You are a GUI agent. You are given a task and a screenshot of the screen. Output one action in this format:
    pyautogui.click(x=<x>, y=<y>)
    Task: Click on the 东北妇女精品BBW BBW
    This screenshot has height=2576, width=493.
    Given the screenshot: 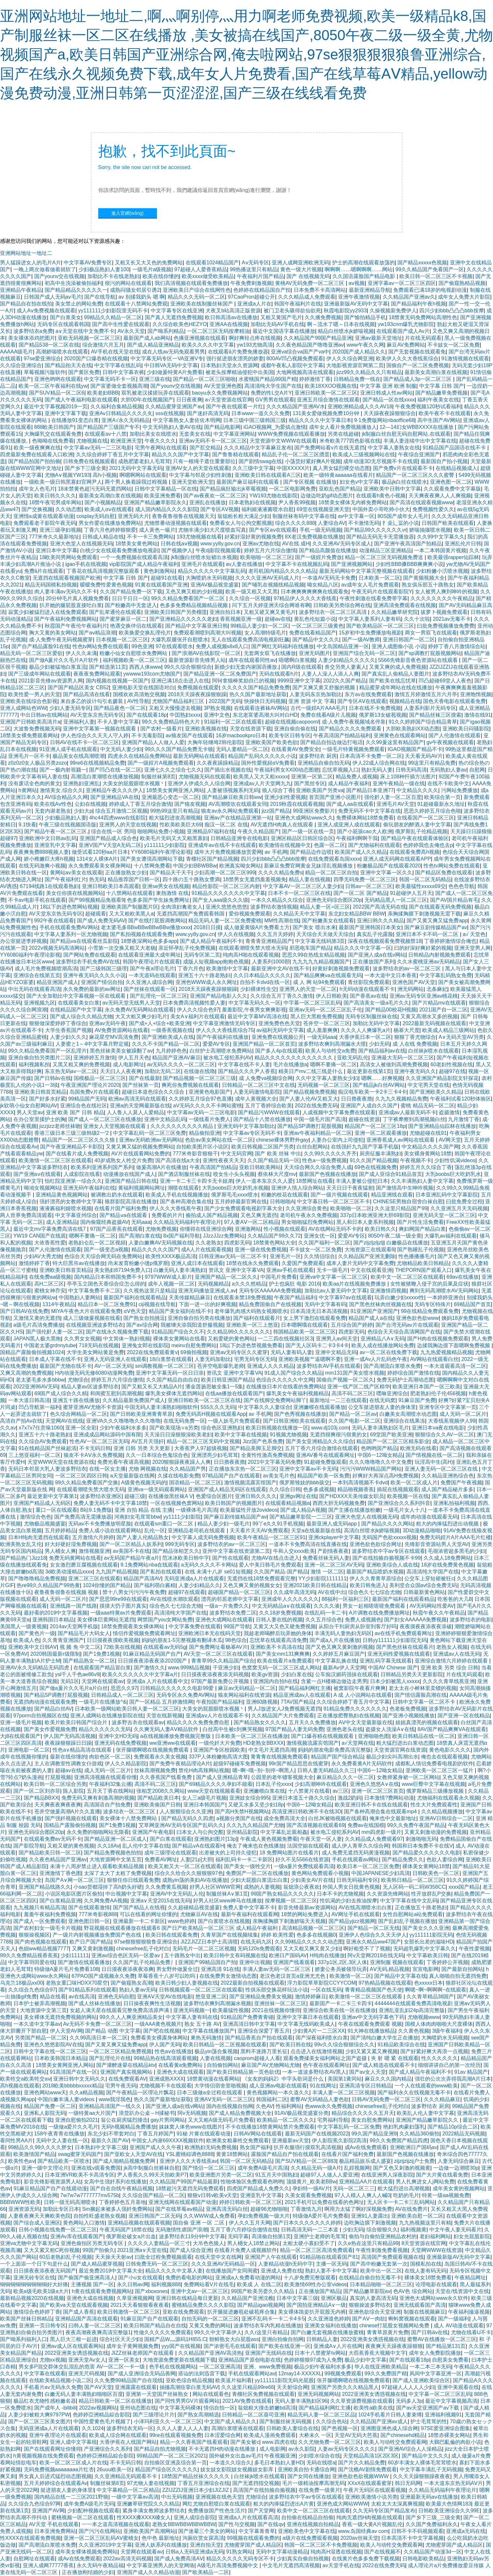 What is the action you would take?
    pyautogui.click(x=356, y=913)
    